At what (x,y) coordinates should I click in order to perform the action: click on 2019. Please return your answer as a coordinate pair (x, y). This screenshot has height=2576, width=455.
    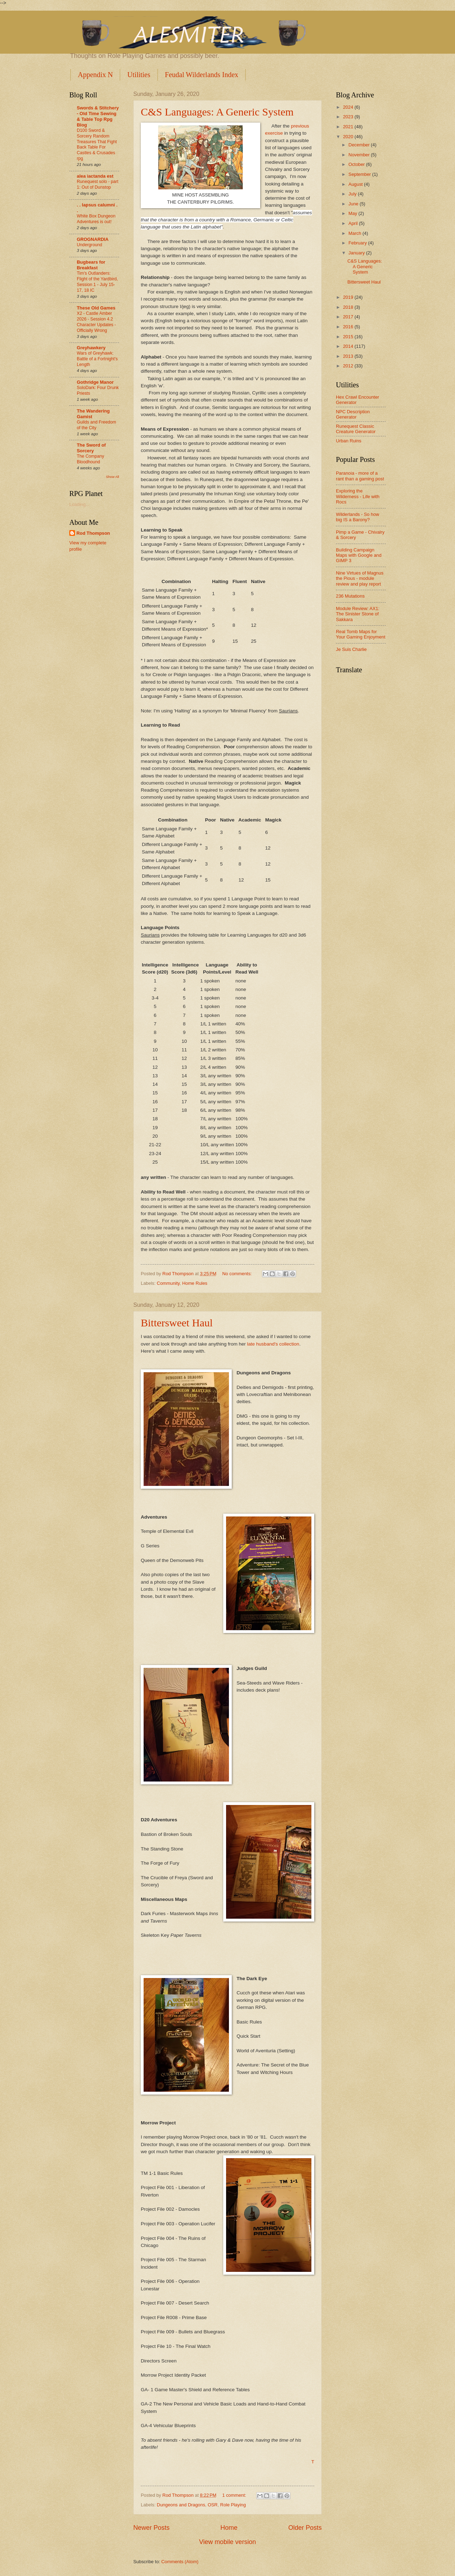
    Looking at the image, I should click on (348, 297).